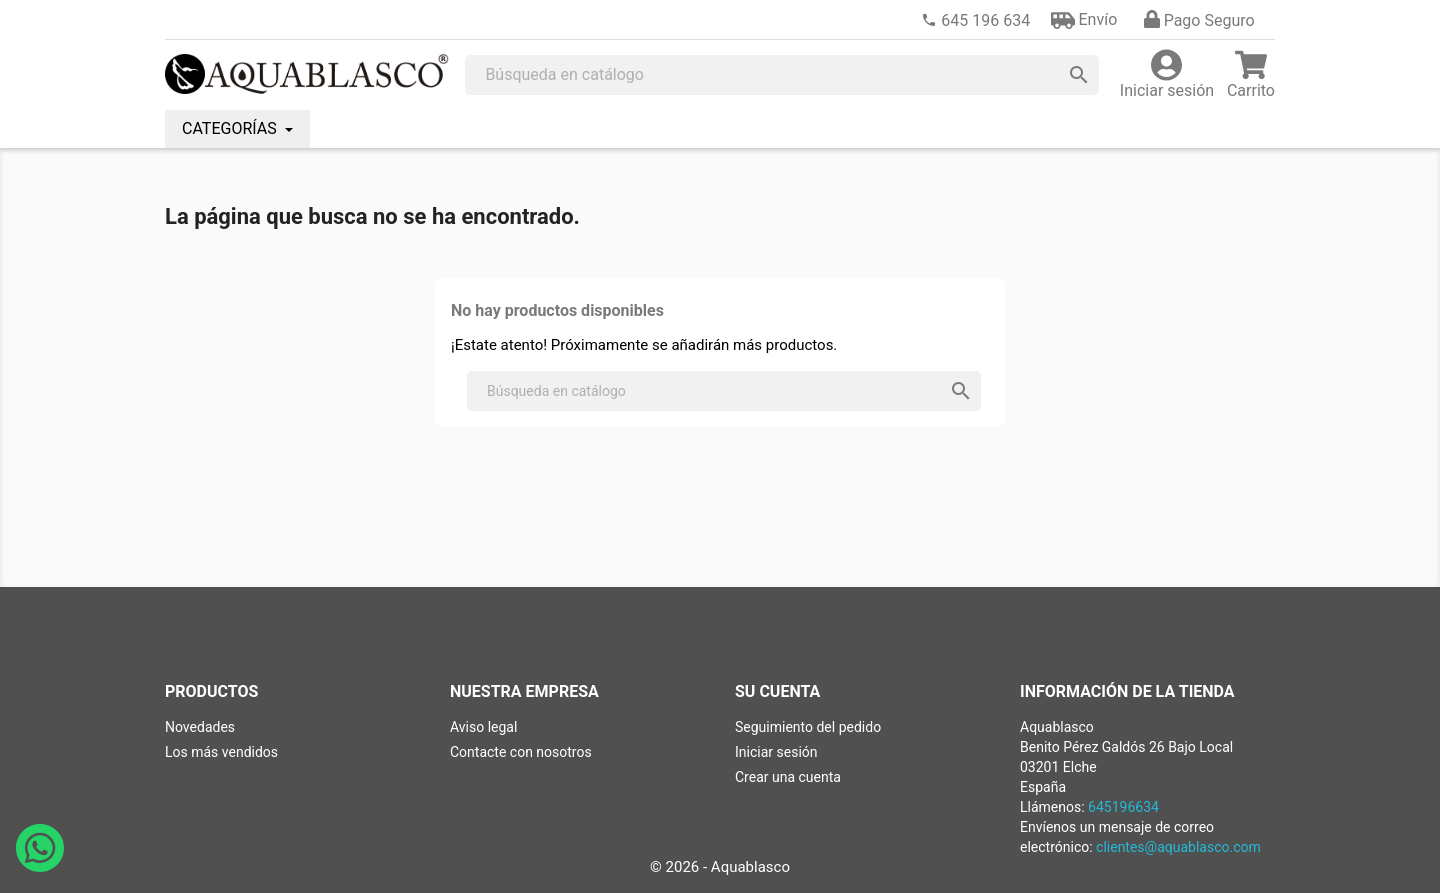 This screenshot has height=893, width=1440. Describe the element at coordinates (1178, 847) in the screenshot. I see `clientes@aquablasco.com` at that location.